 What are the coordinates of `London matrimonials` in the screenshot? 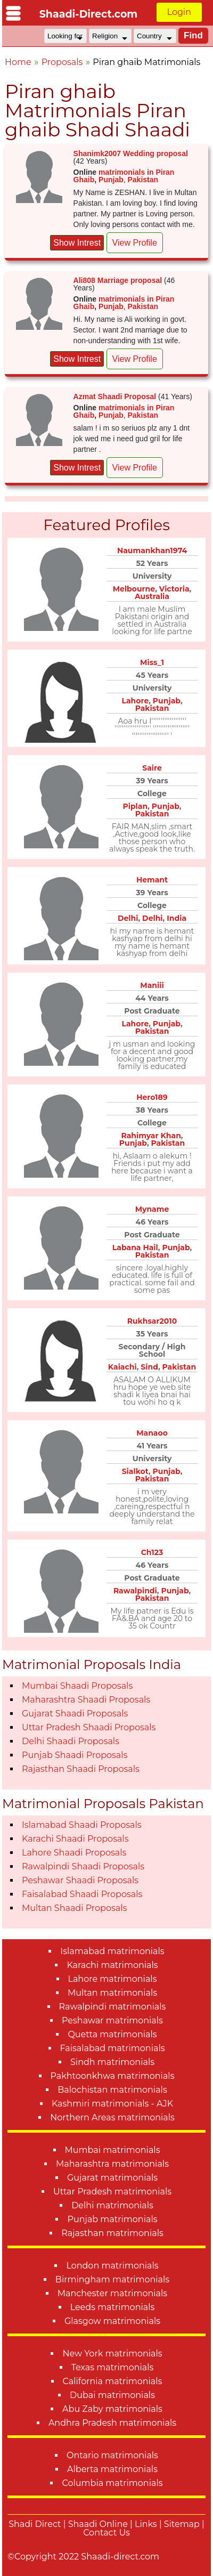 It's located at (112, 2266).